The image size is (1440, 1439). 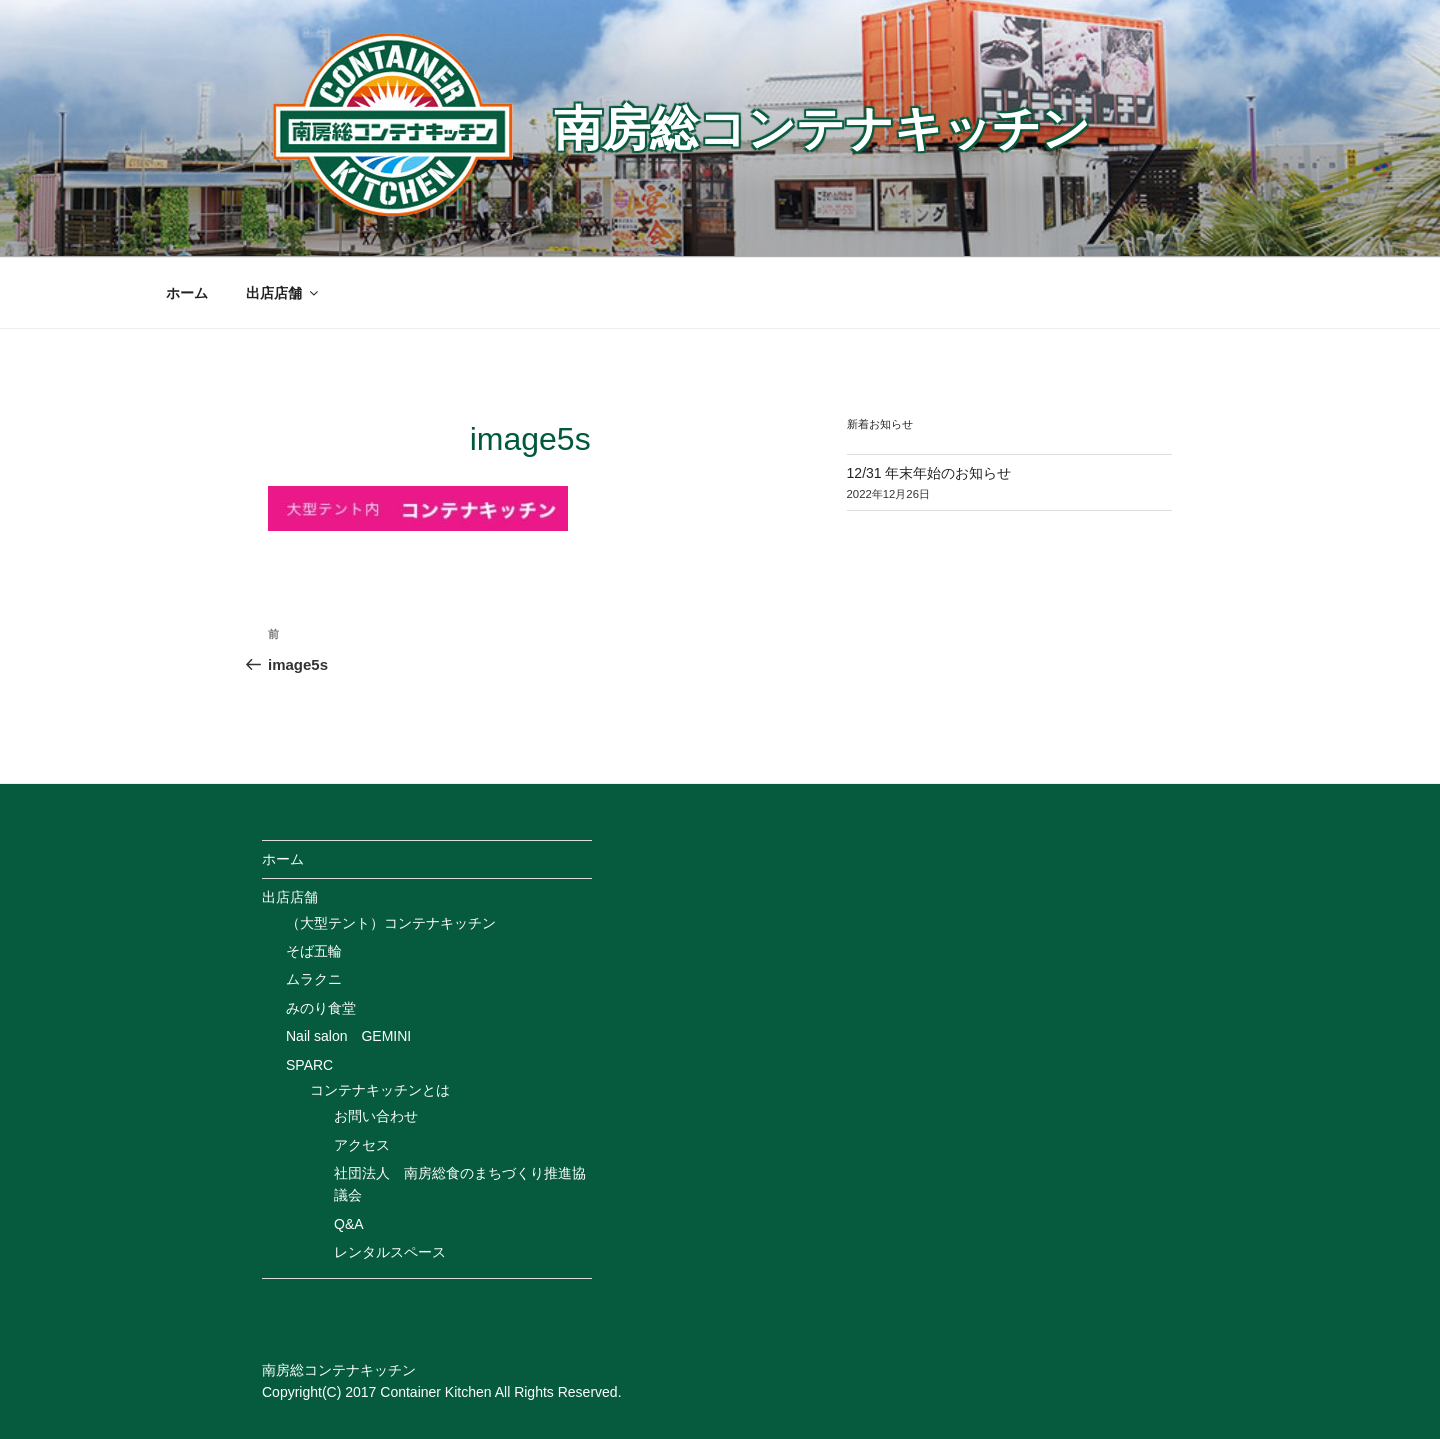 What do you see at coordinates (309, 1065) in the screenshot?
I see `SPARC` at bounding box center [309, 1065].